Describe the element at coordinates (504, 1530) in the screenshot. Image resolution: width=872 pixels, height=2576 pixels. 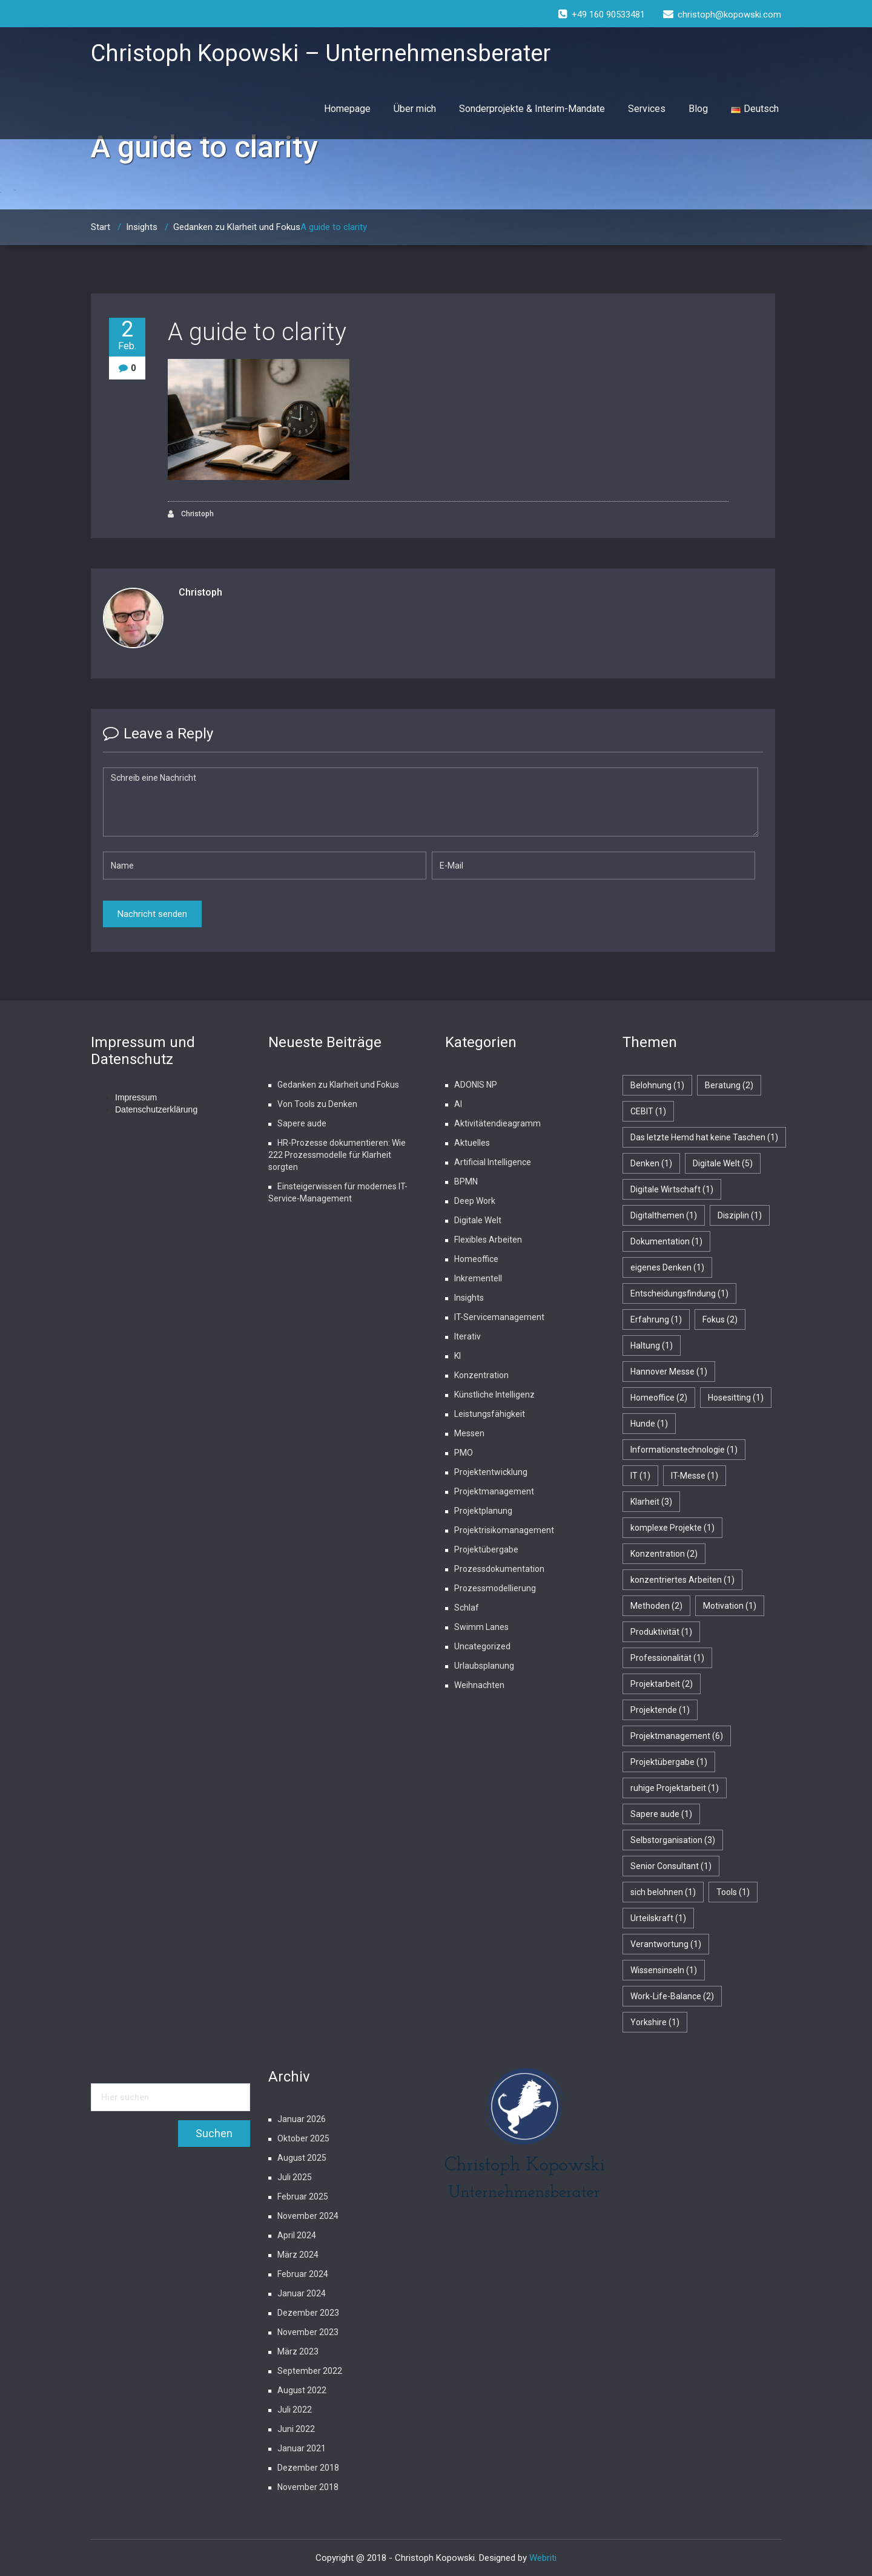
I see `Projektrisikomanagement` at that location.